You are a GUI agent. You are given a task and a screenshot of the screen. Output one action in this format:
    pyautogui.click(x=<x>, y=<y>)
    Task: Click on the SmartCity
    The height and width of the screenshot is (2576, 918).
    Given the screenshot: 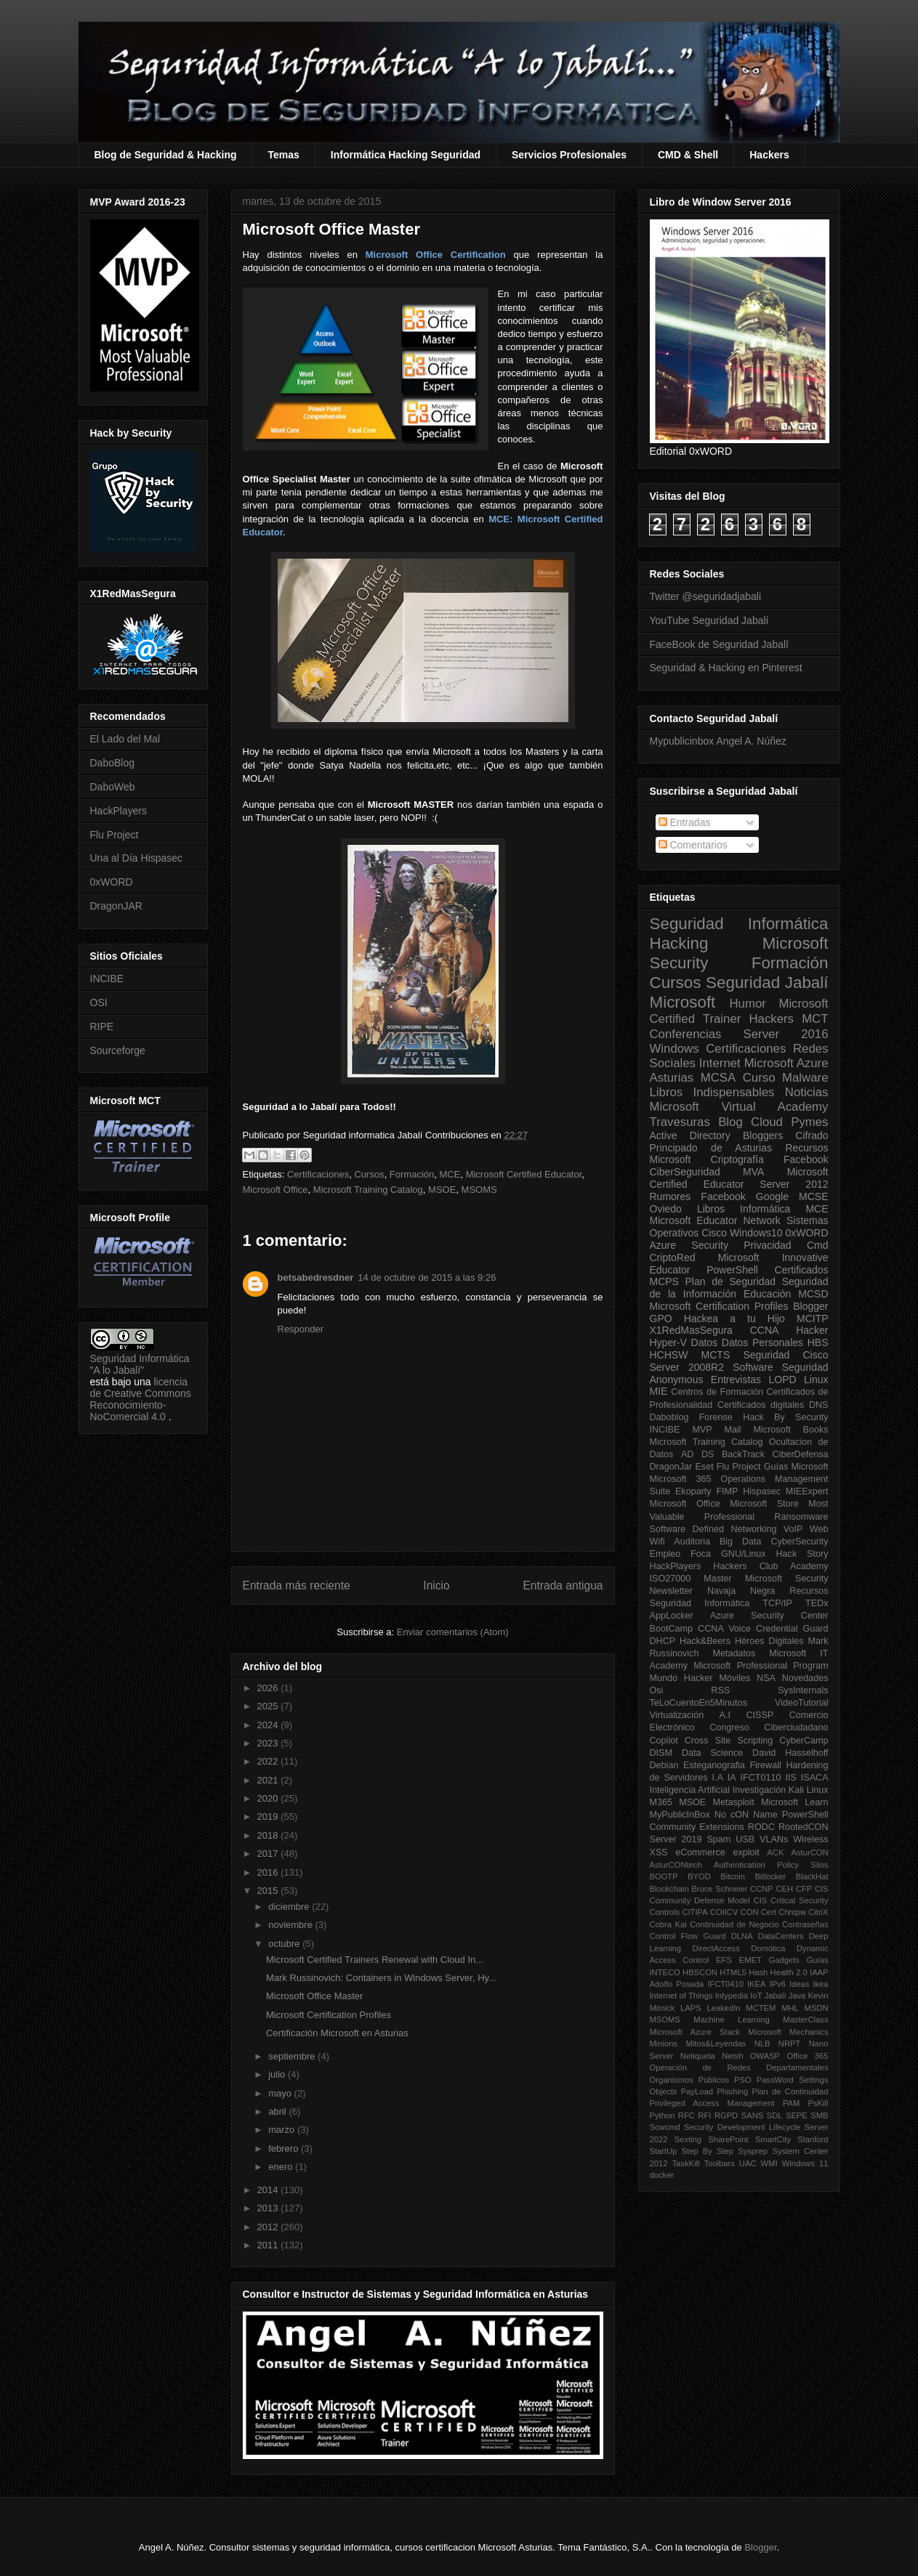 What is the action you would take?
    pyautogui.click(x=773, y=2139)
    